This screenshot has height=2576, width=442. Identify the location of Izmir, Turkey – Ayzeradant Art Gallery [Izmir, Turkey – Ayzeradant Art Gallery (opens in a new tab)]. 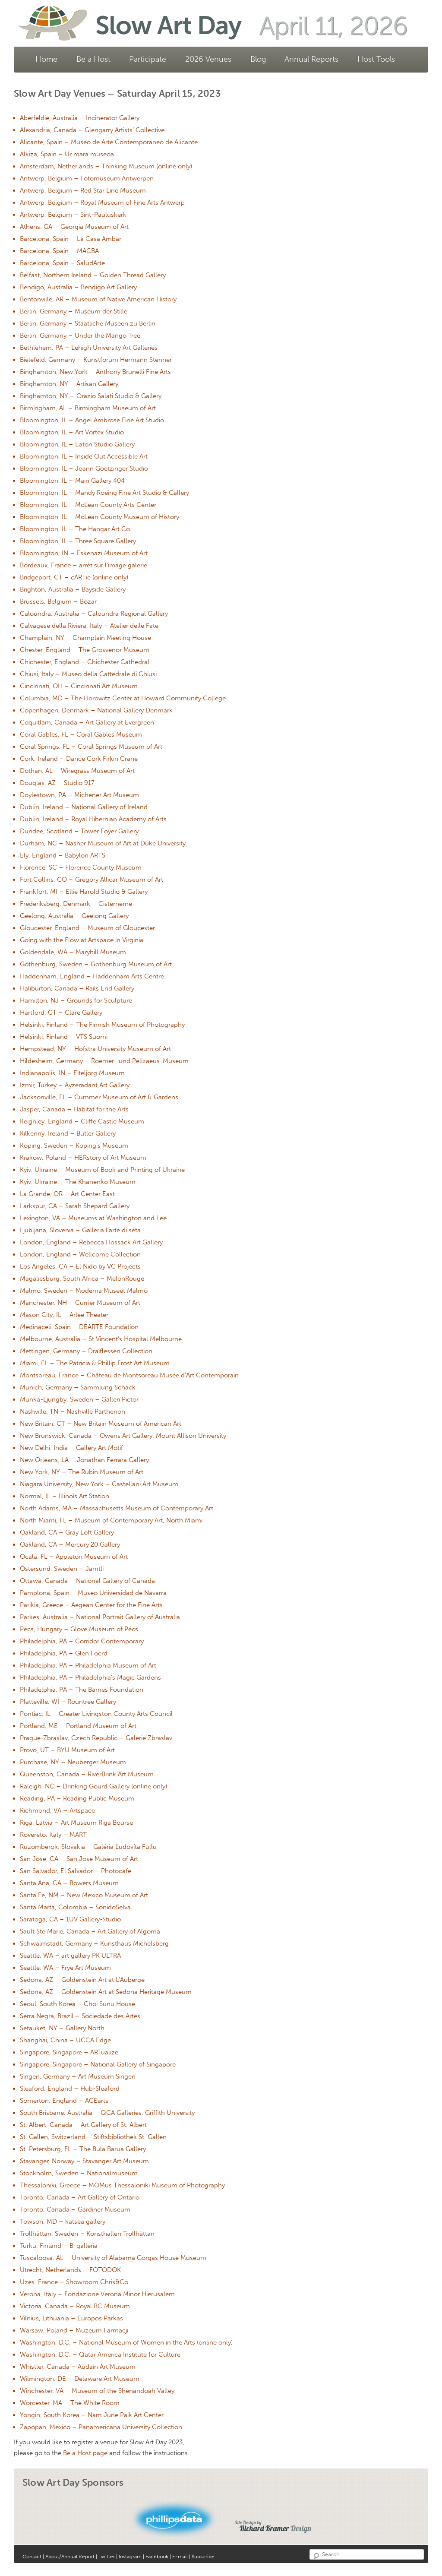
(74, 1085).